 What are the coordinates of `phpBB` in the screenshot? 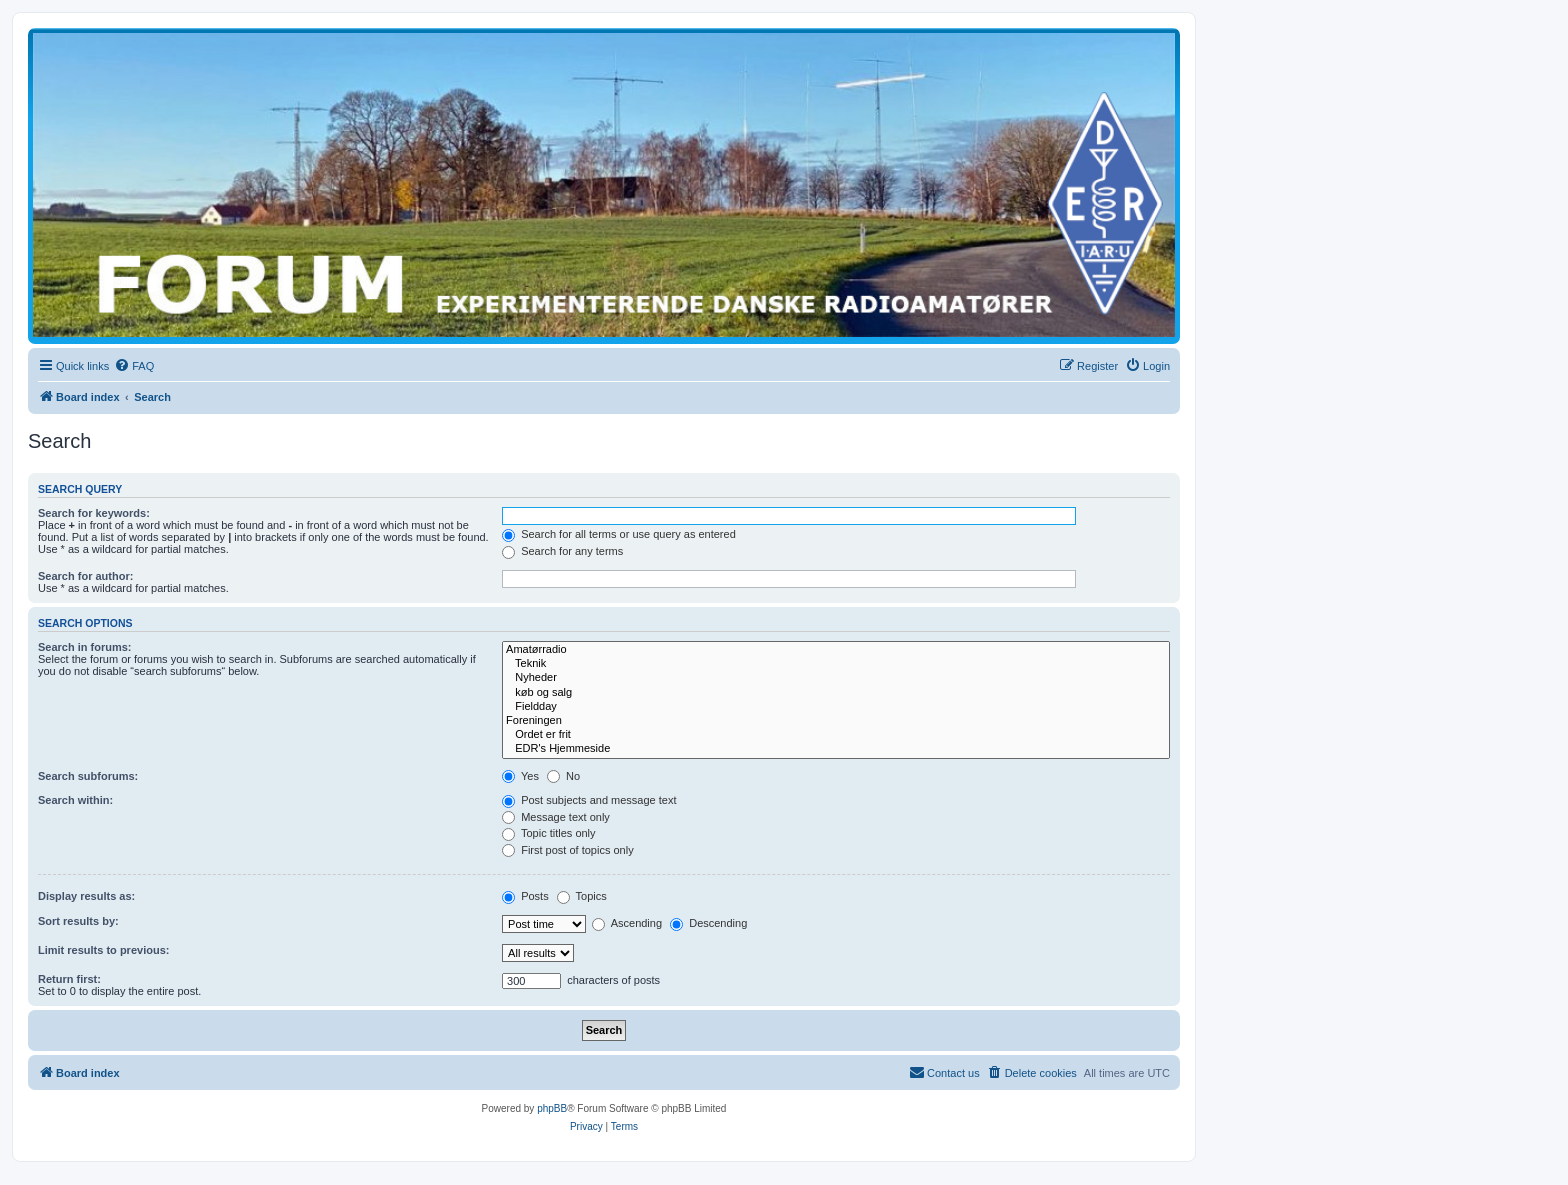 It's located at (552, 1108).